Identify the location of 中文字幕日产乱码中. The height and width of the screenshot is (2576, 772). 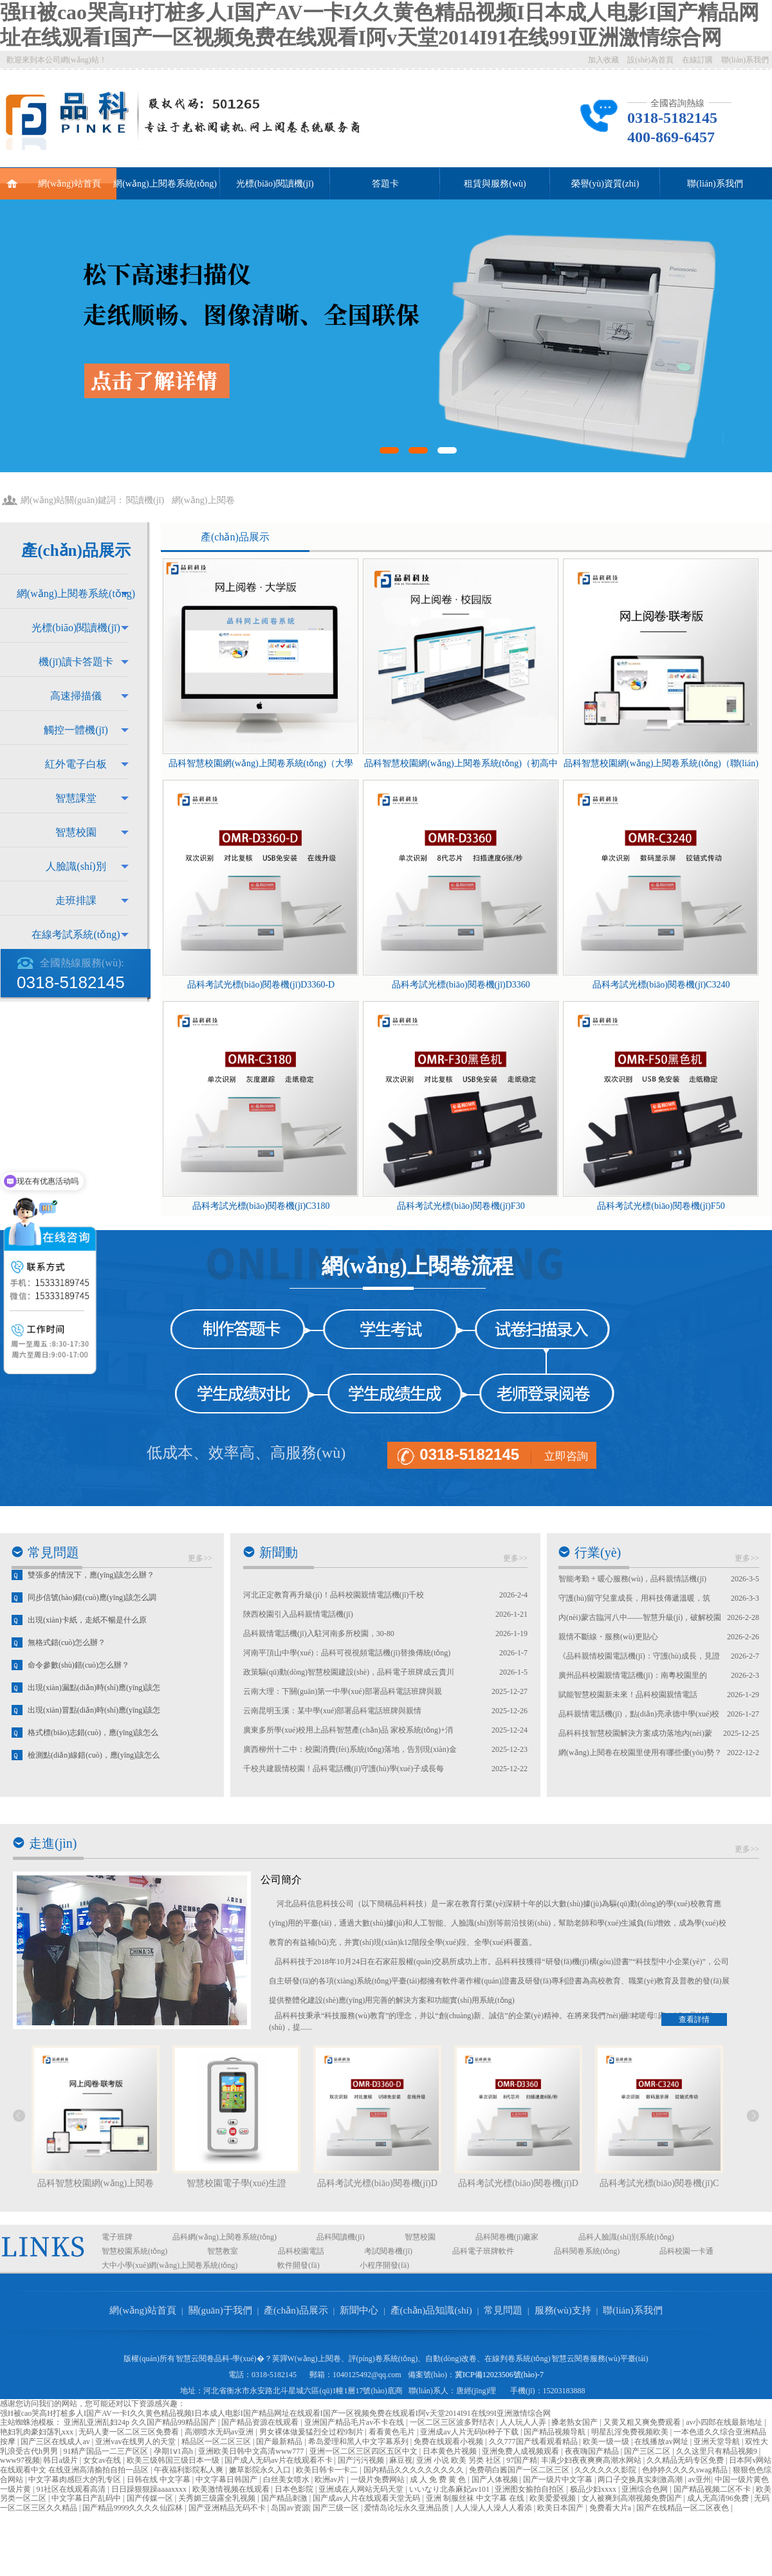
(87, 2498).